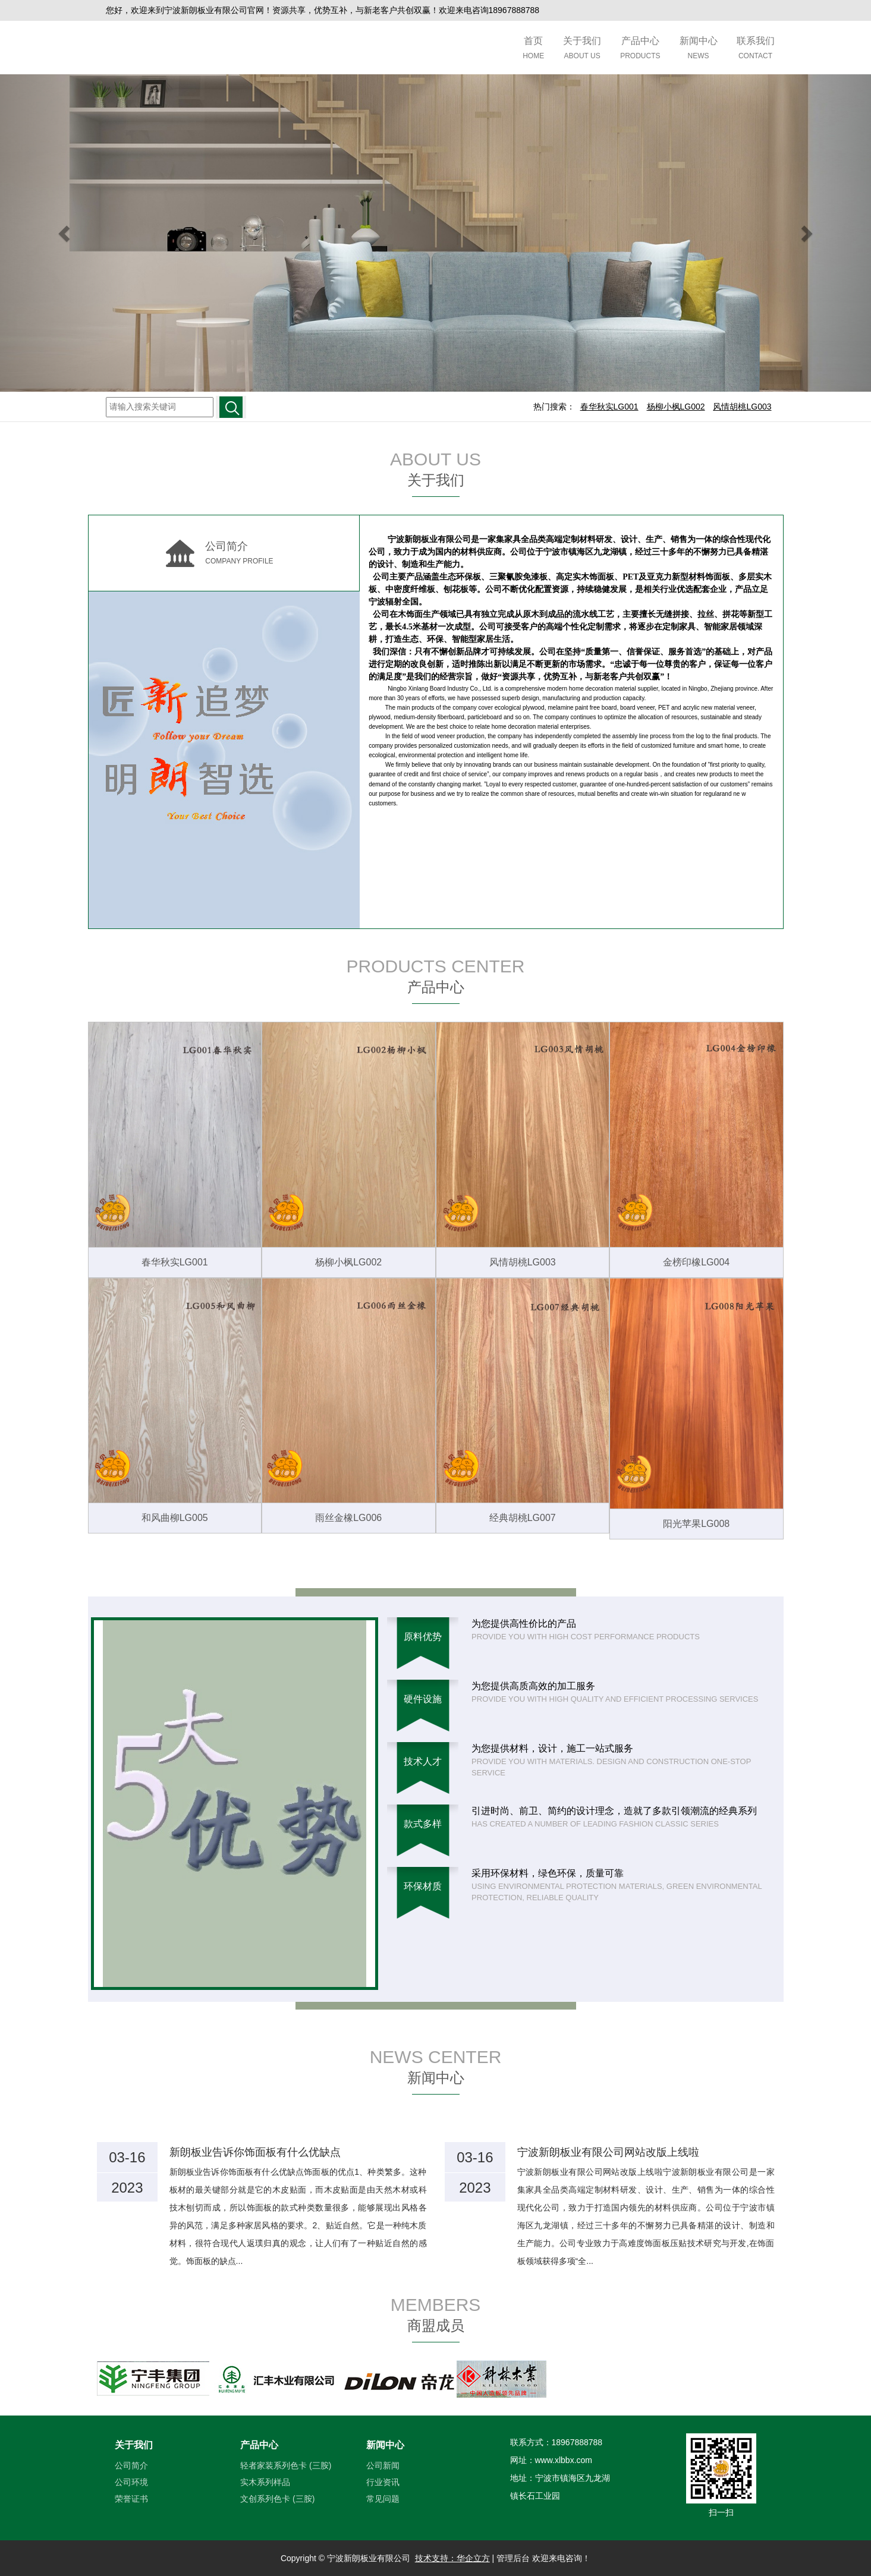 The image size is (871, 2576). Describe the element at coordinates (175, 1262) in the screenshot. I see `春华秋实LG001` at that location.